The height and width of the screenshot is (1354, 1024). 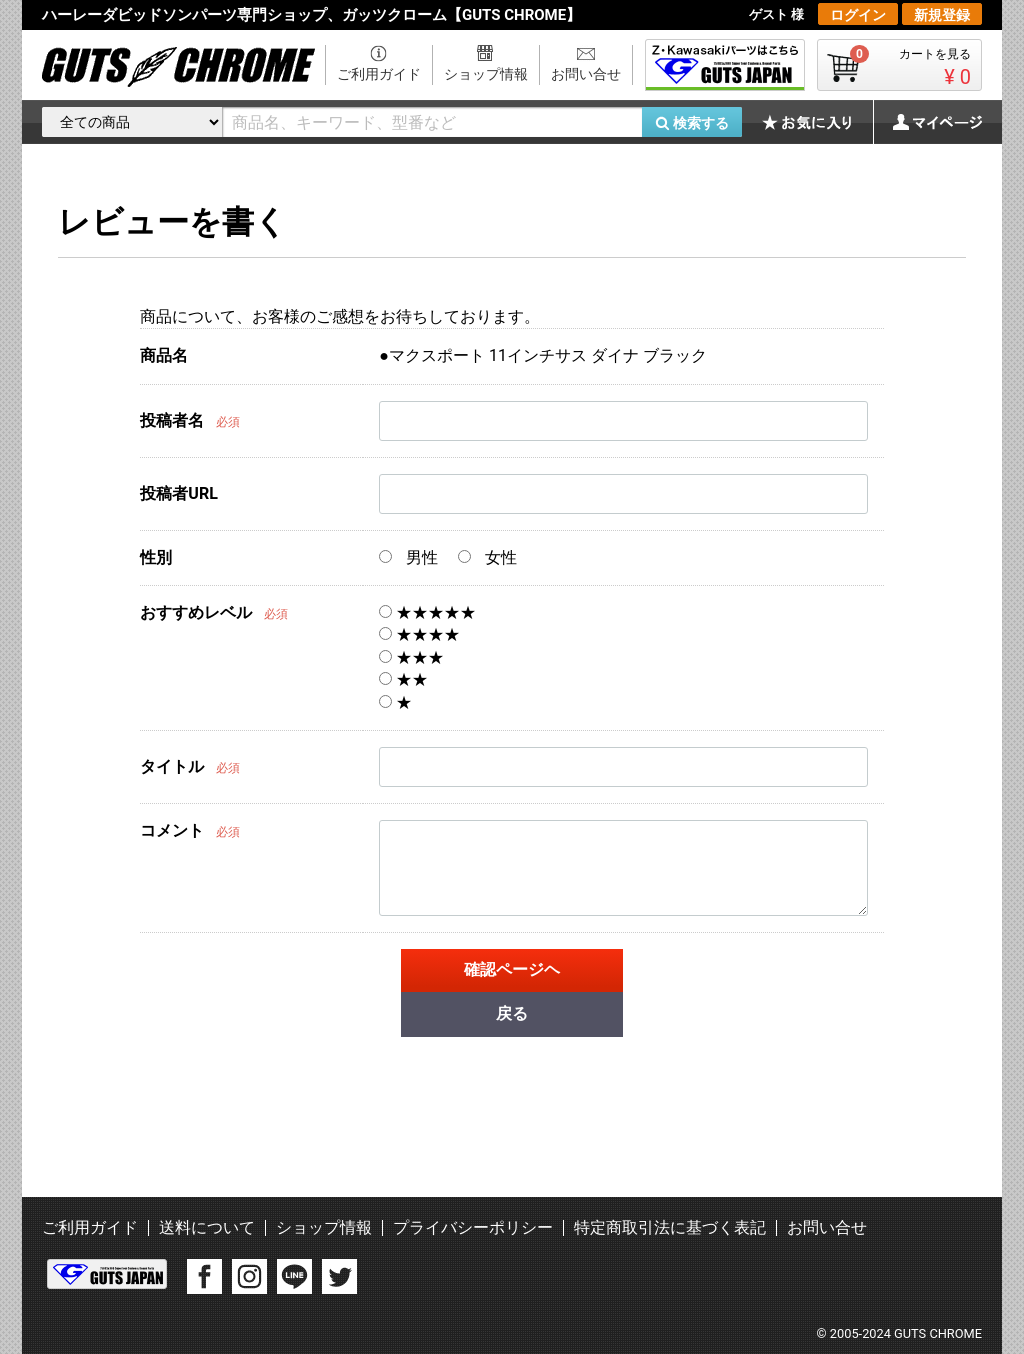 I want to click on プライバシーポリシー, so click(x=473, y=1227).